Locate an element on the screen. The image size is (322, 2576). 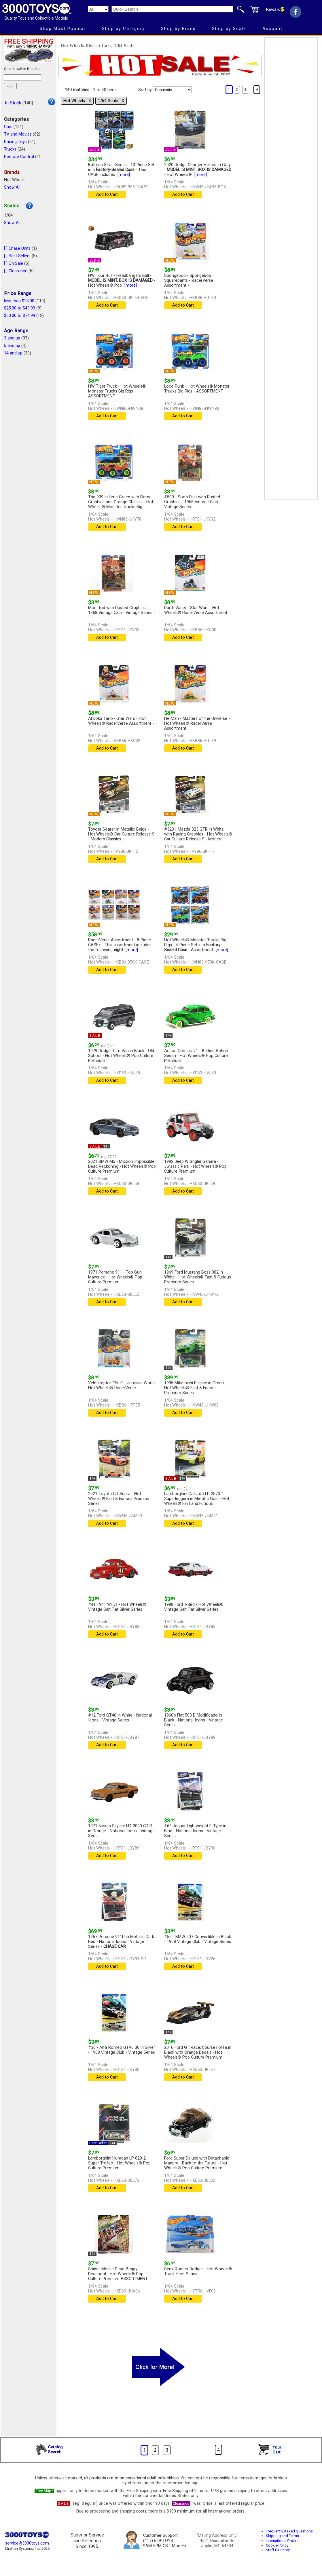
International Orders is located at coordinates (282, 2541).